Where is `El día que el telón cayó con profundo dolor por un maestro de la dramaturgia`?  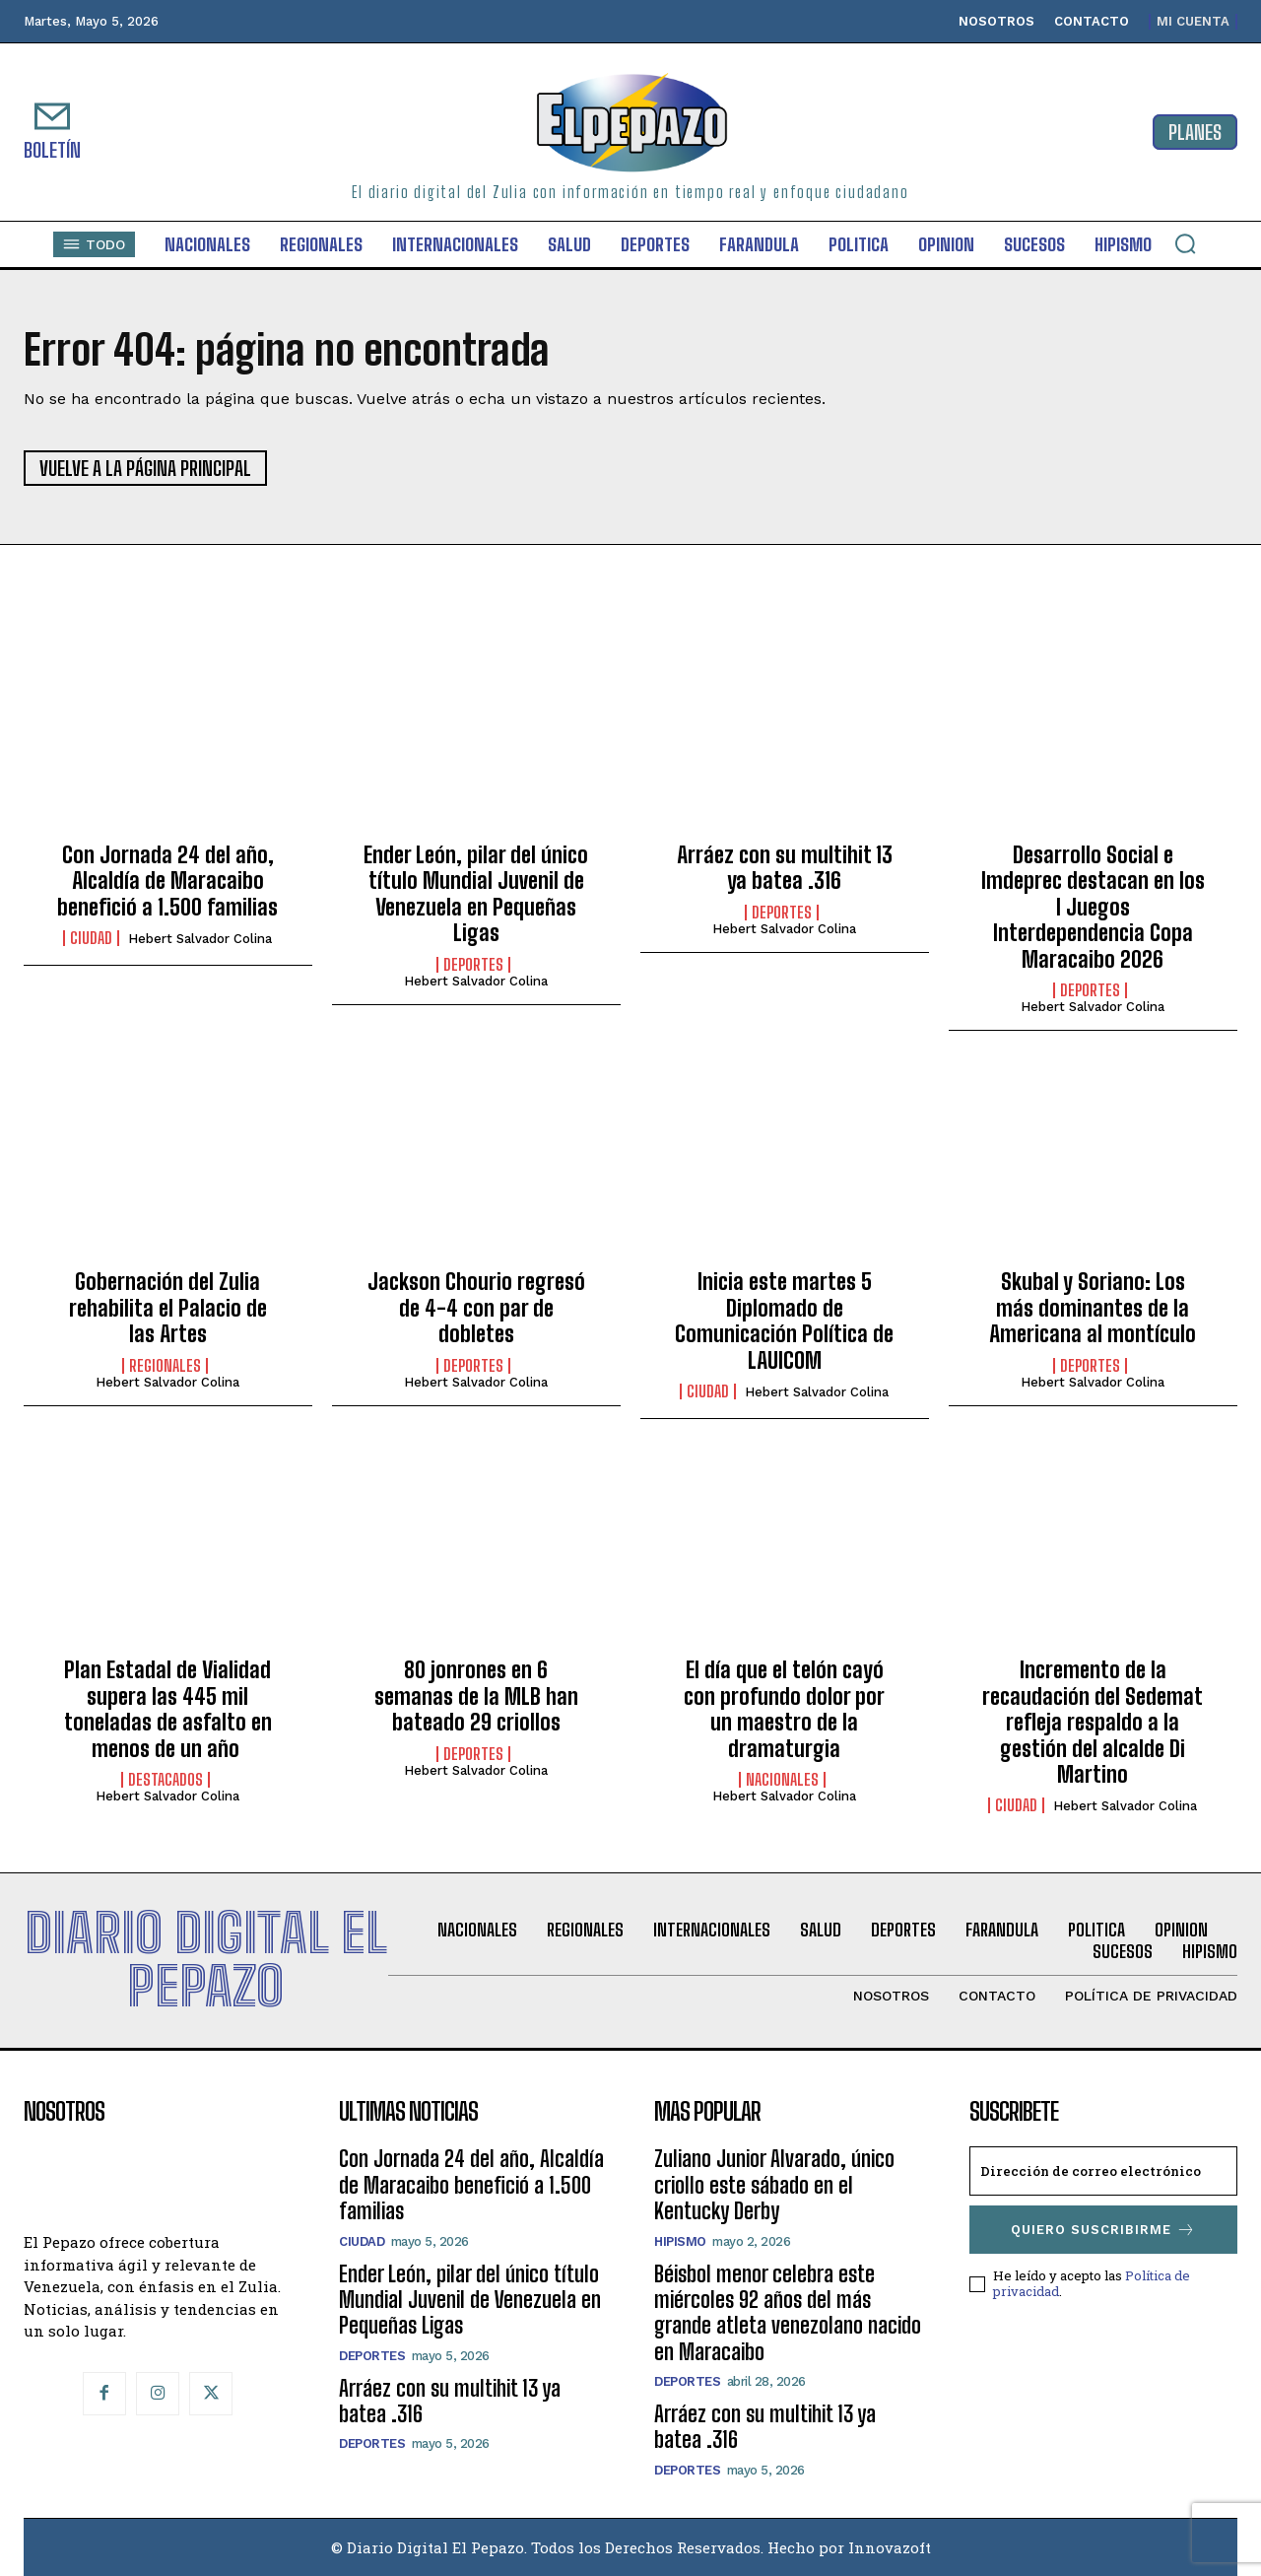 El día que el telón cayó con profundo dolor por un maestro de la dramaturgia is located at coordinates (784, 1709).